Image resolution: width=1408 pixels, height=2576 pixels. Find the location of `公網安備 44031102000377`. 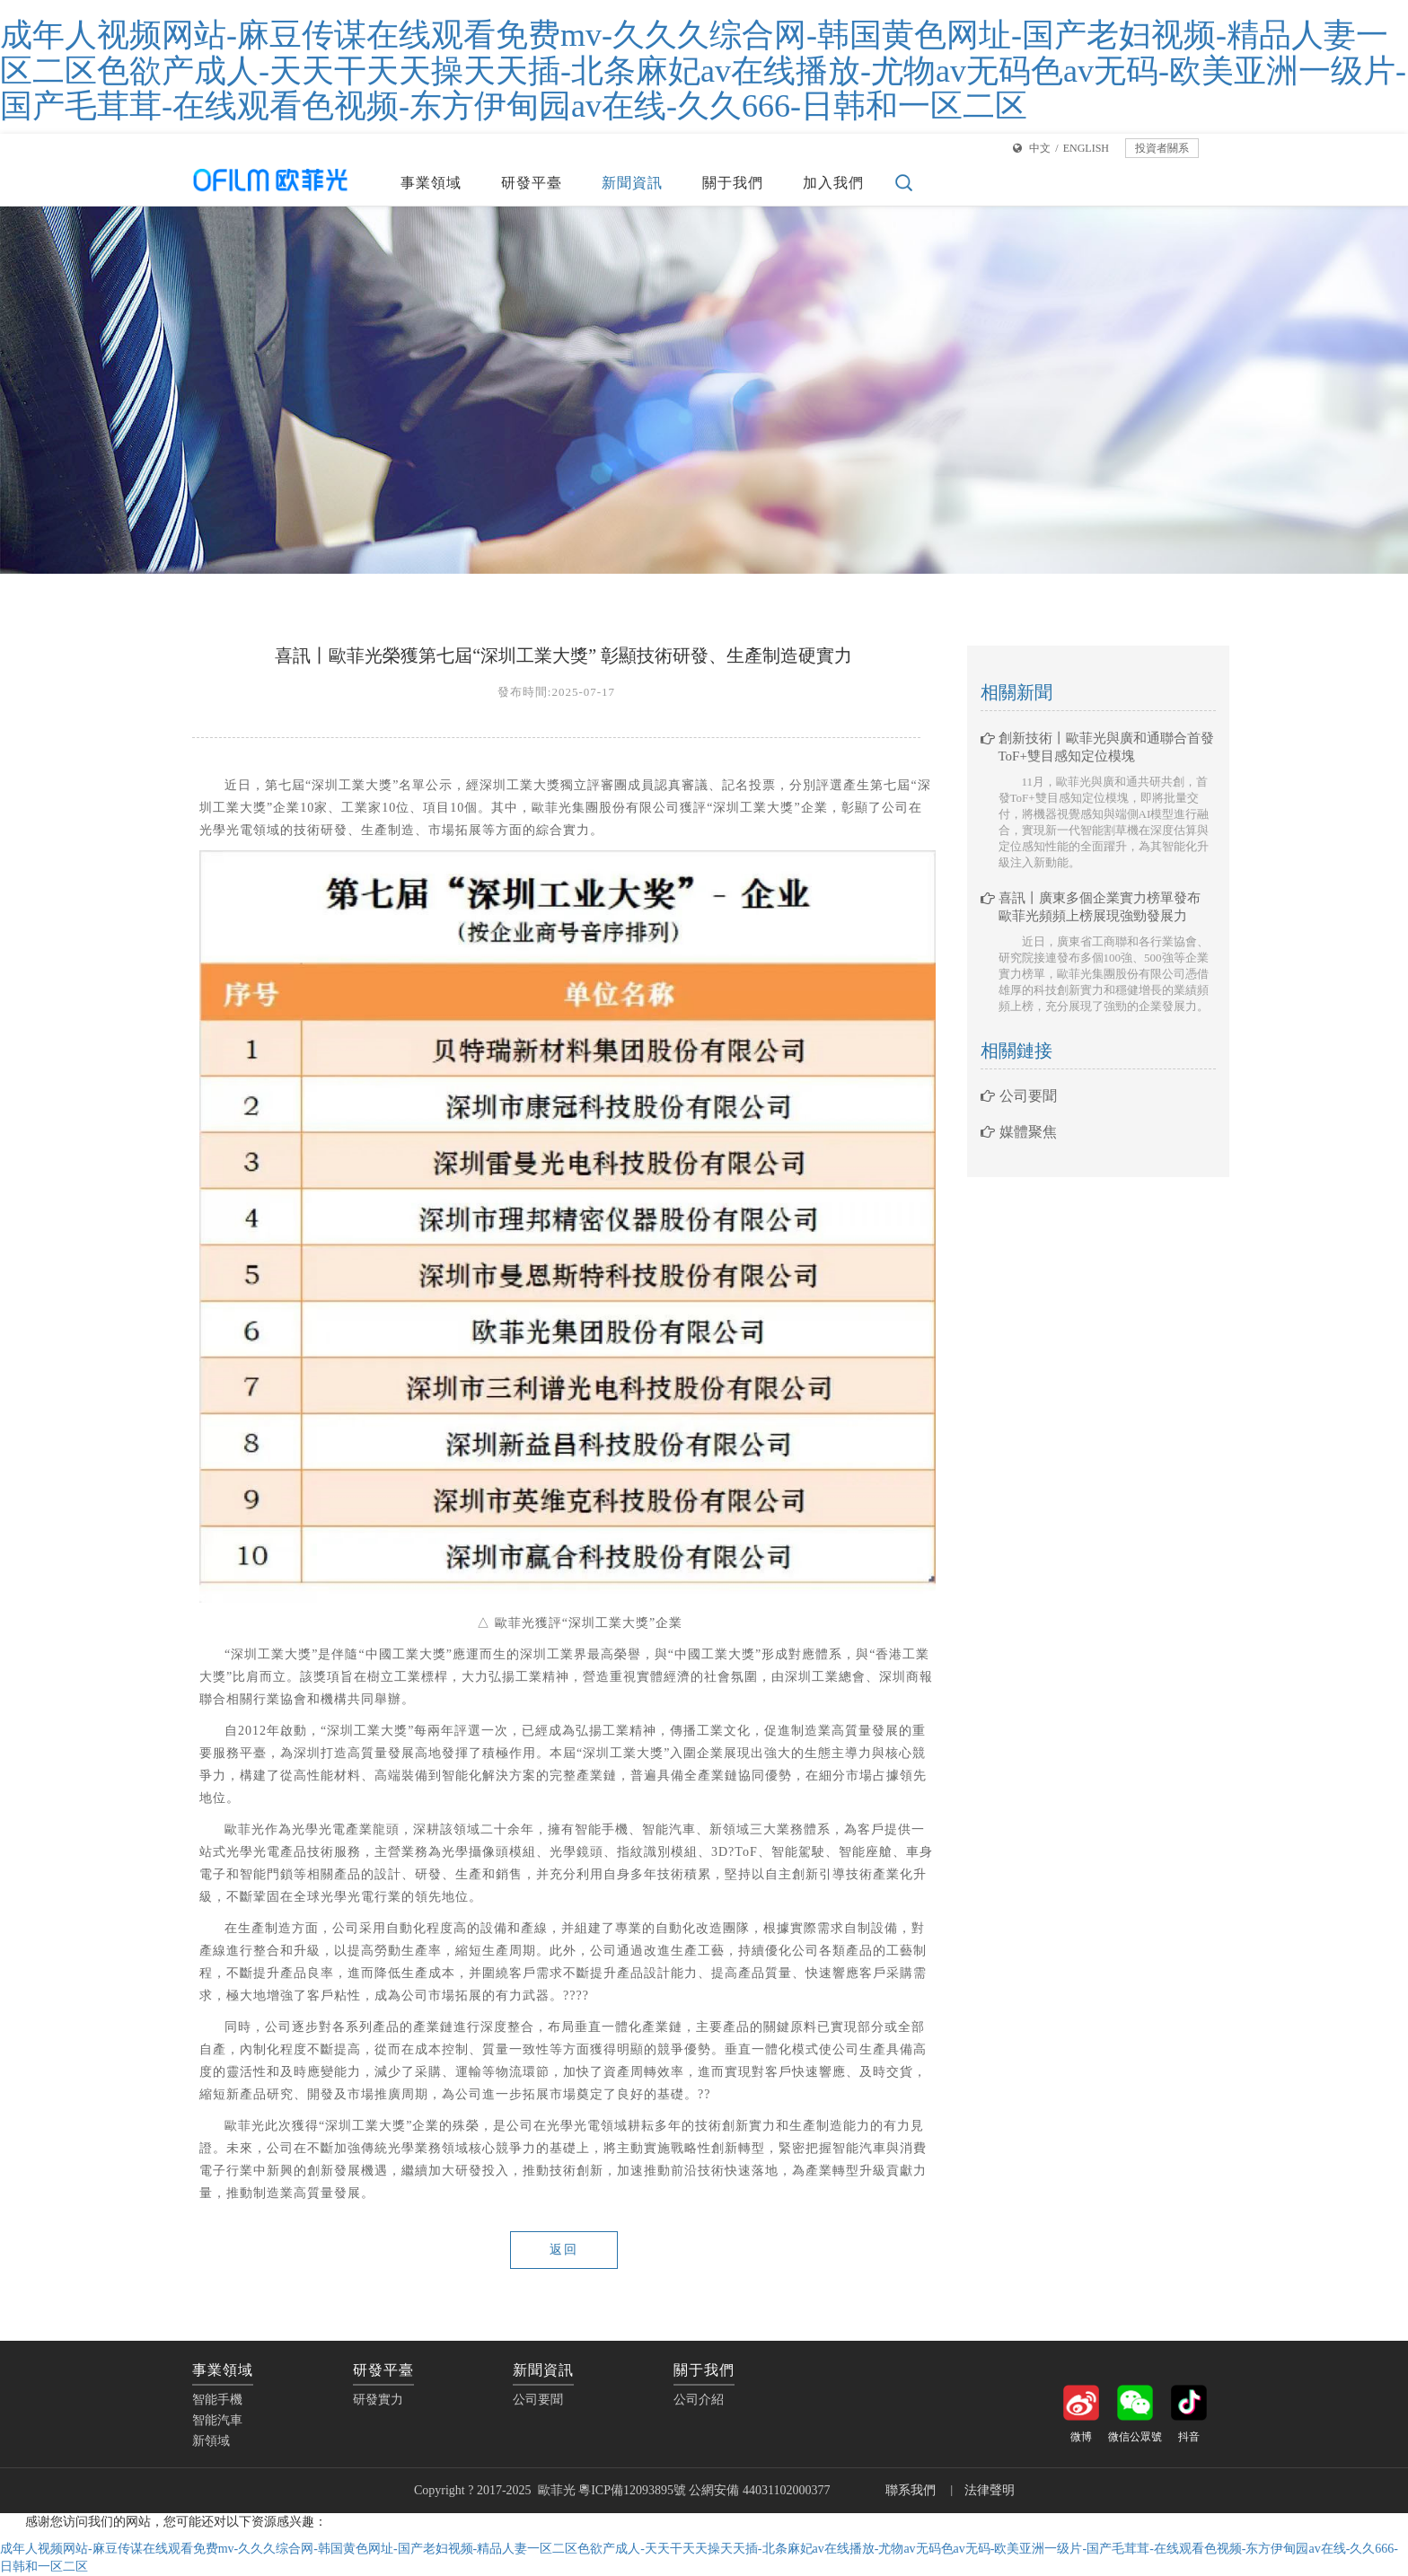

公網安備 44031102000377 is located at coordinates (760, 2490).